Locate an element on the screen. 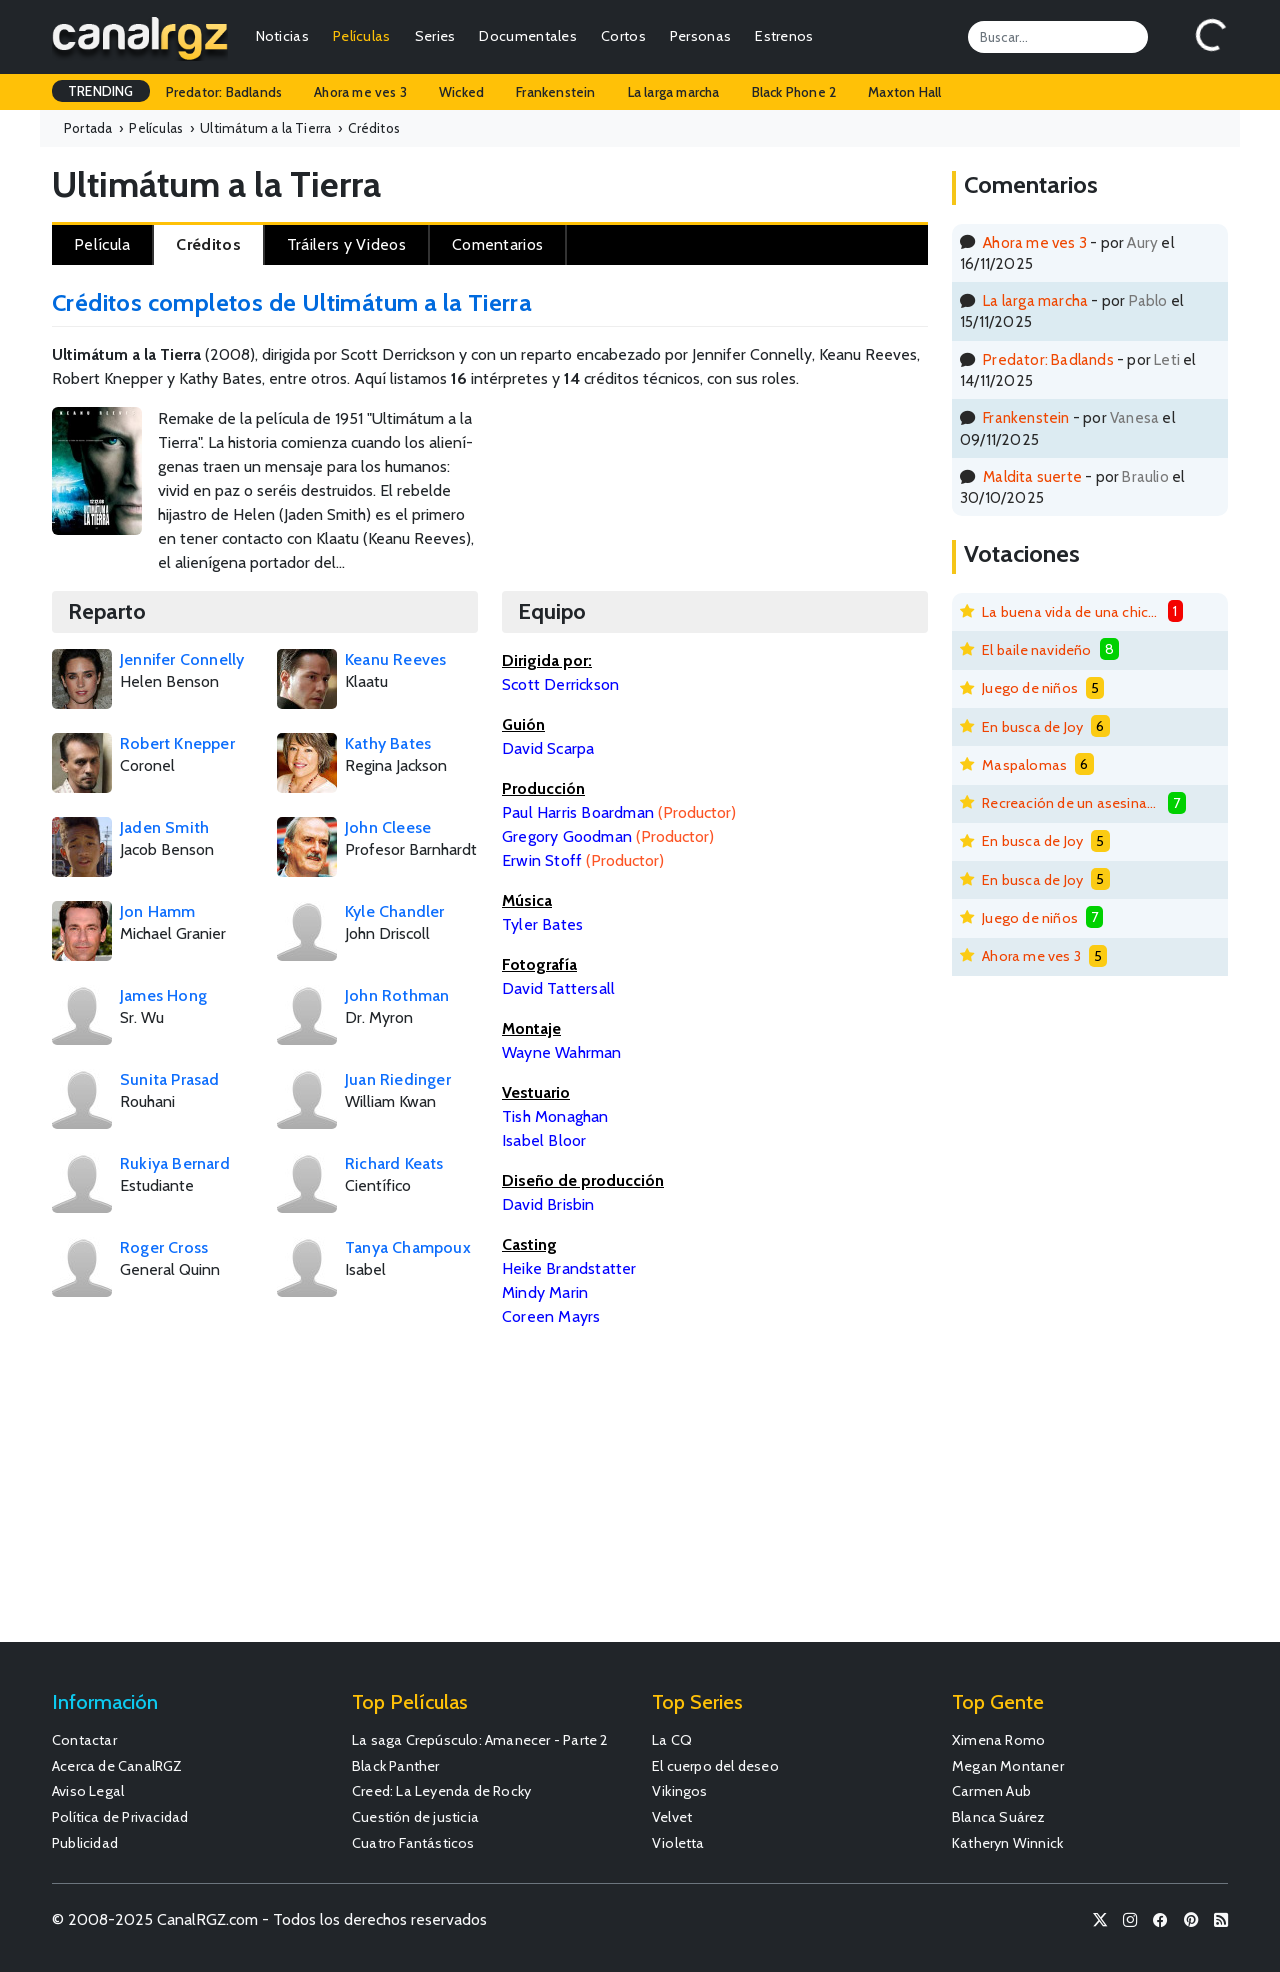 The width and height of the screenshot is (1280, 1972). Estrenos is located at coordinates (784, 36).